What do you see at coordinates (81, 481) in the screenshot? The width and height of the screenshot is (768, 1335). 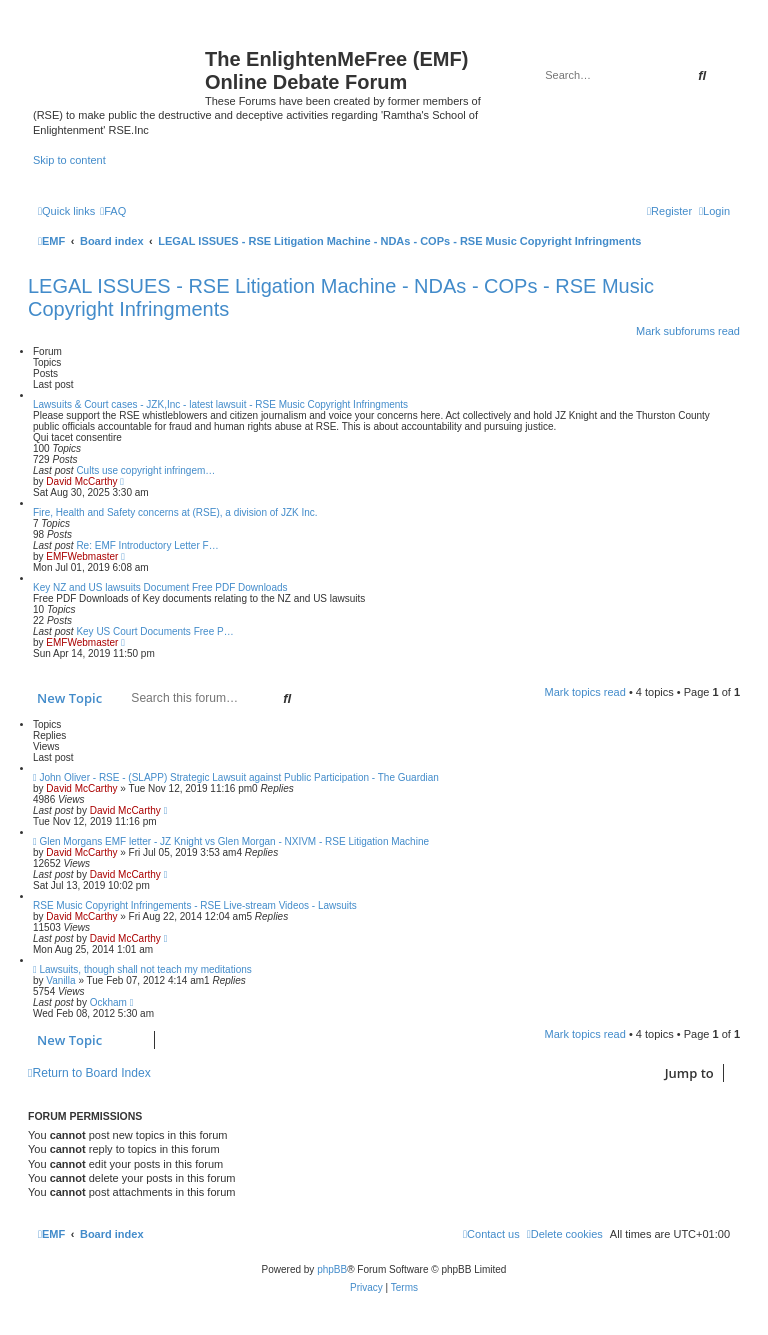 I see `David McCarthy` at bounding box center [81, 481].